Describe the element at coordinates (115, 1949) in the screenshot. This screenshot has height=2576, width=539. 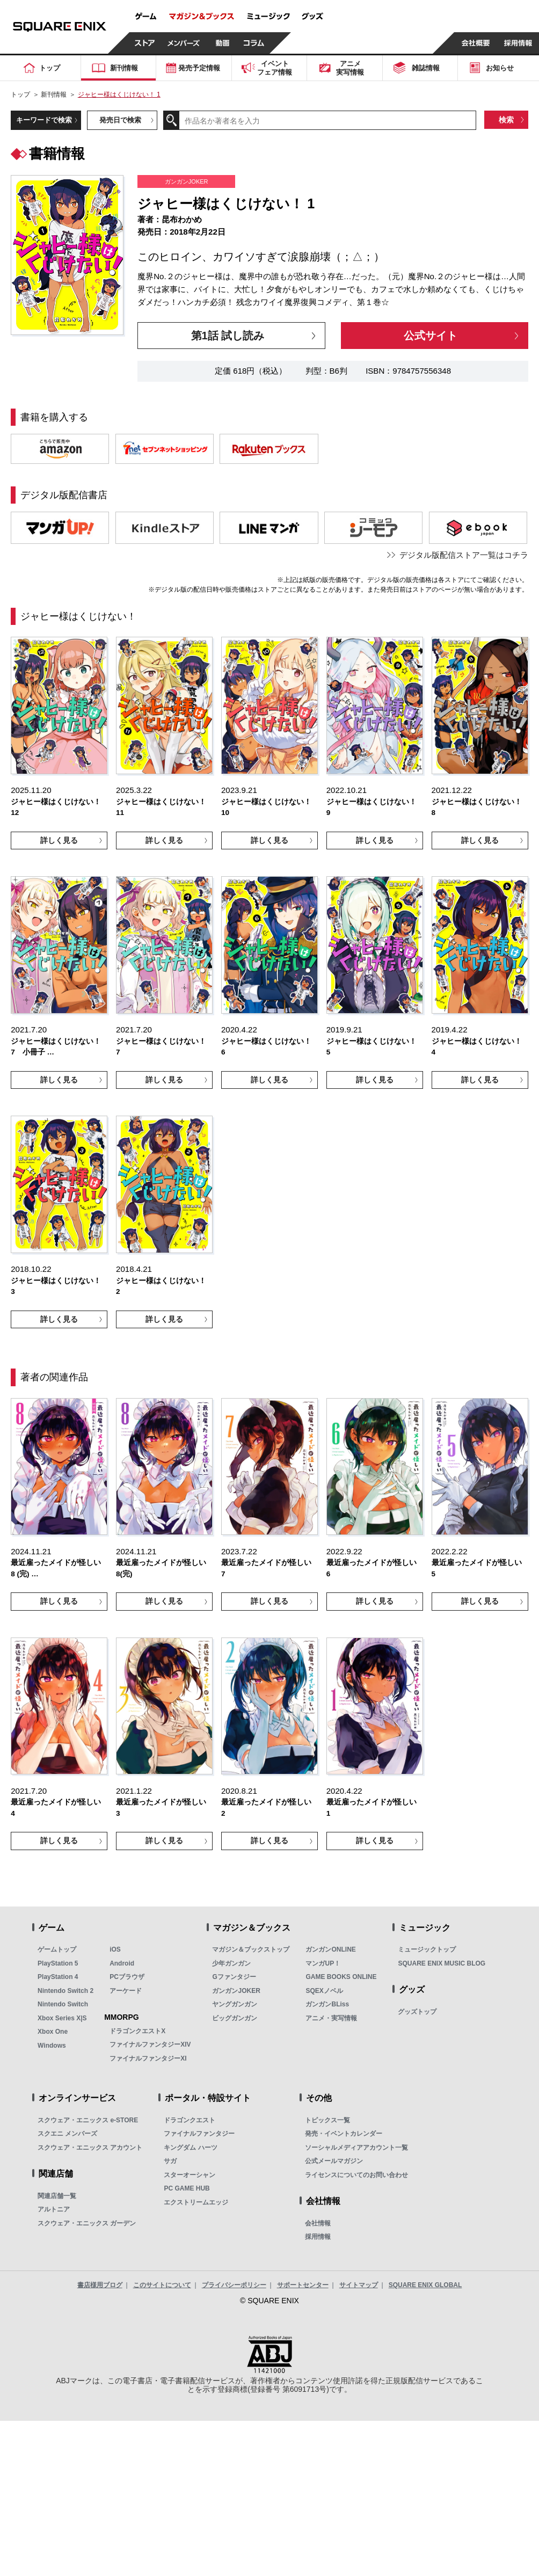
I see `iOS` at that location.